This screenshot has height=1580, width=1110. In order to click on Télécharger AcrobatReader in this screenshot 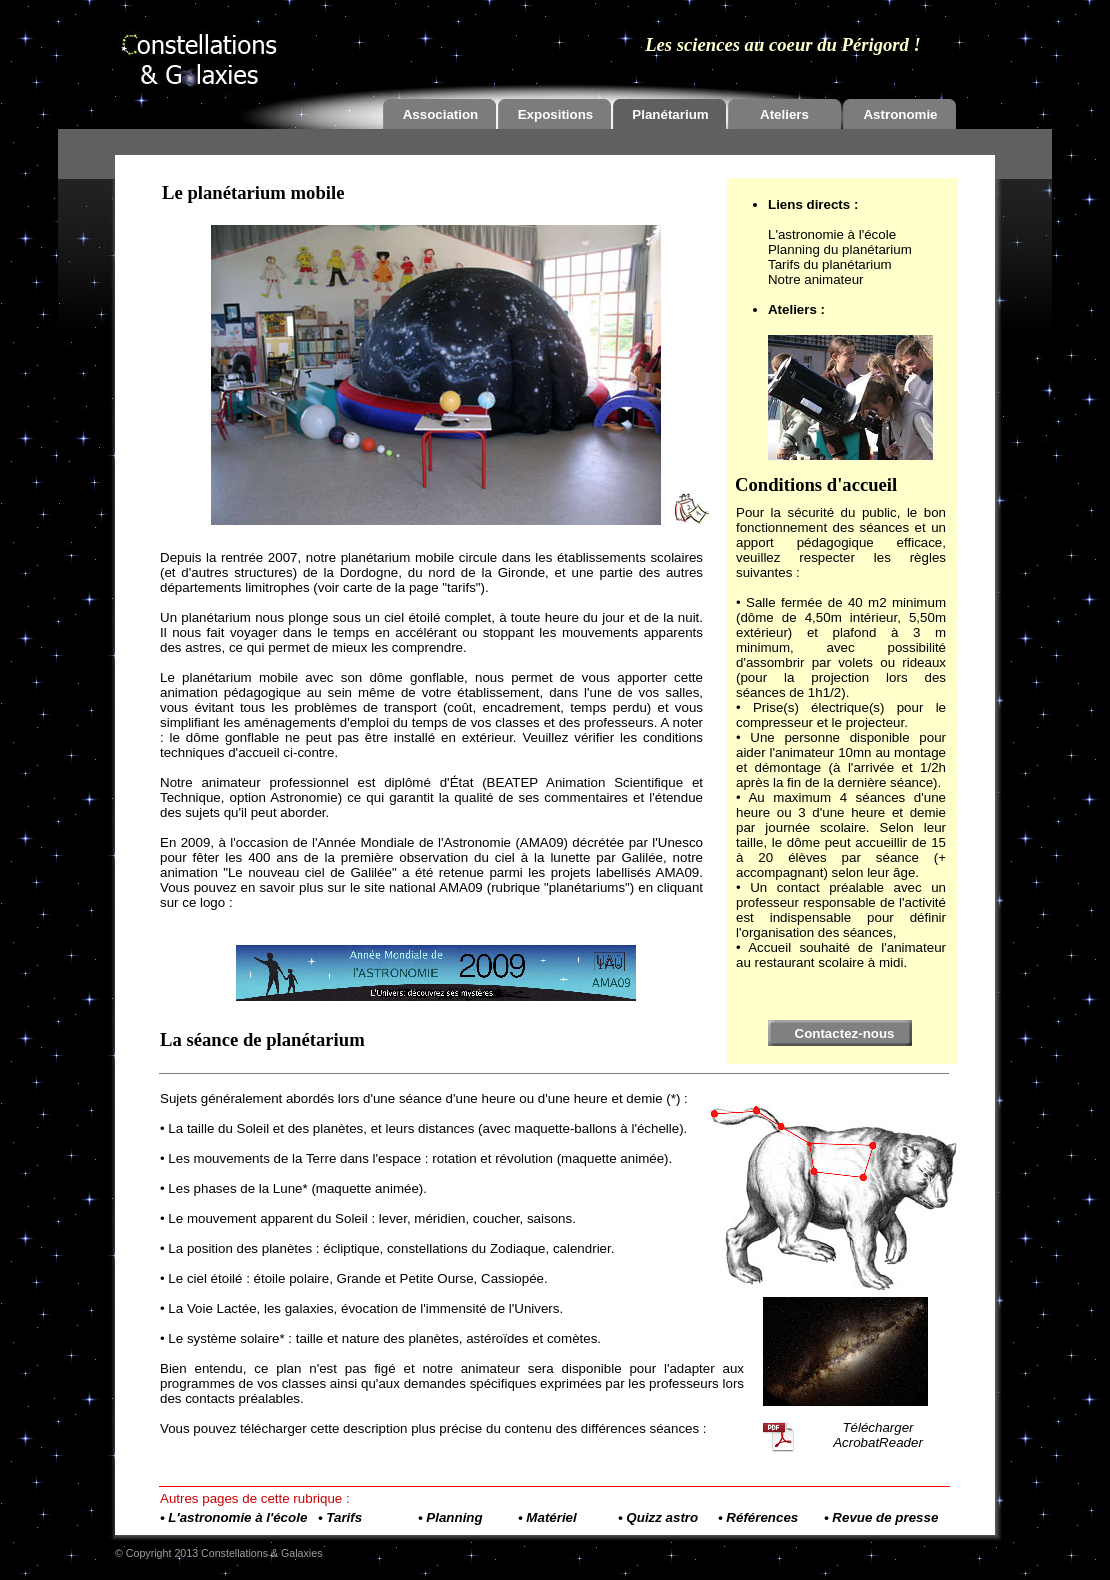, I will do `click(878, 1435)`.